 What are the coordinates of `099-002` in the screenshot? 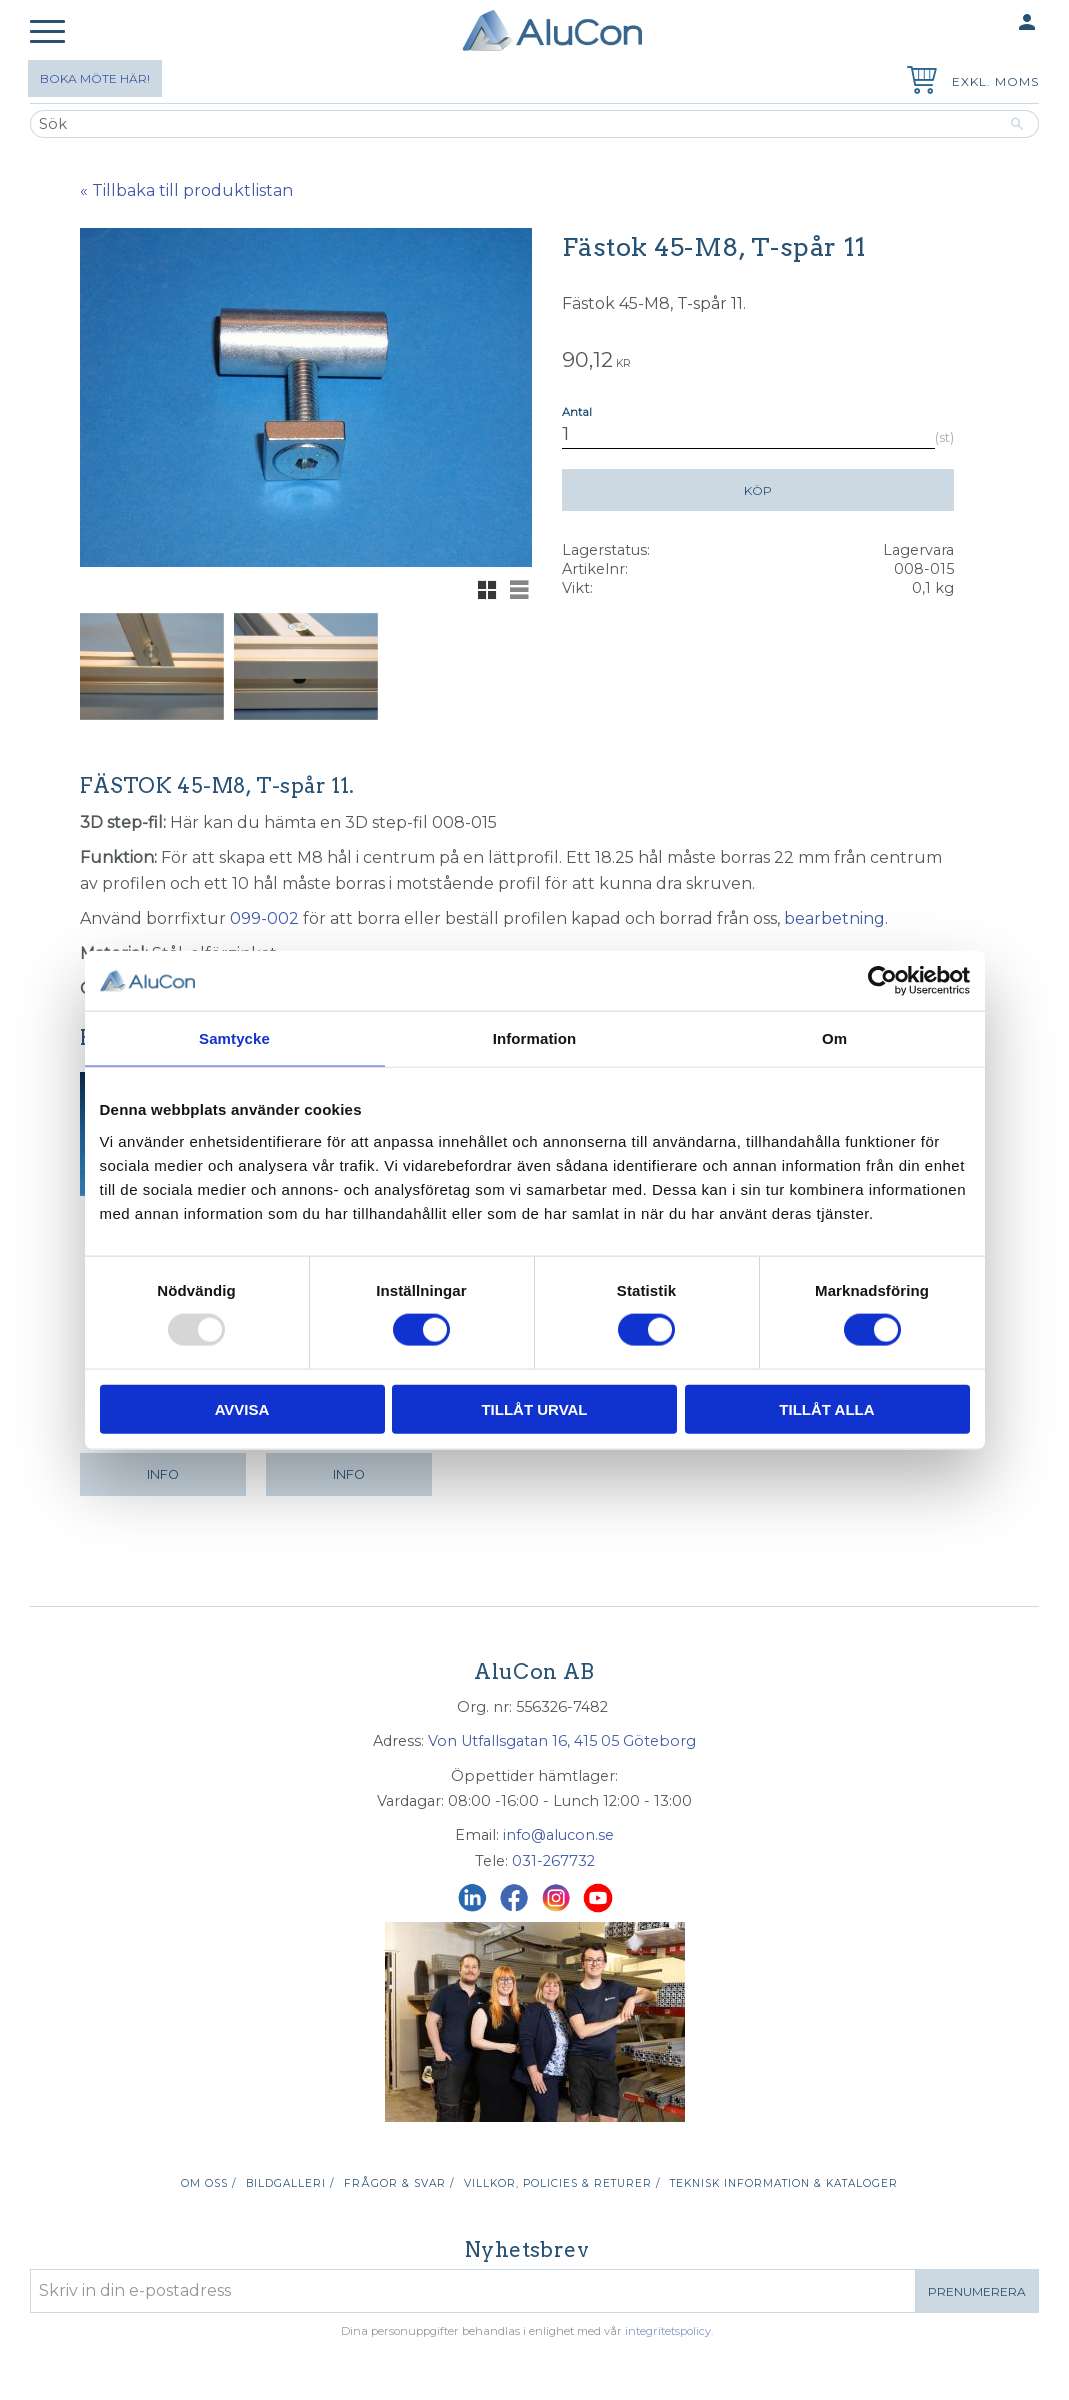 It's located at (264, 918).